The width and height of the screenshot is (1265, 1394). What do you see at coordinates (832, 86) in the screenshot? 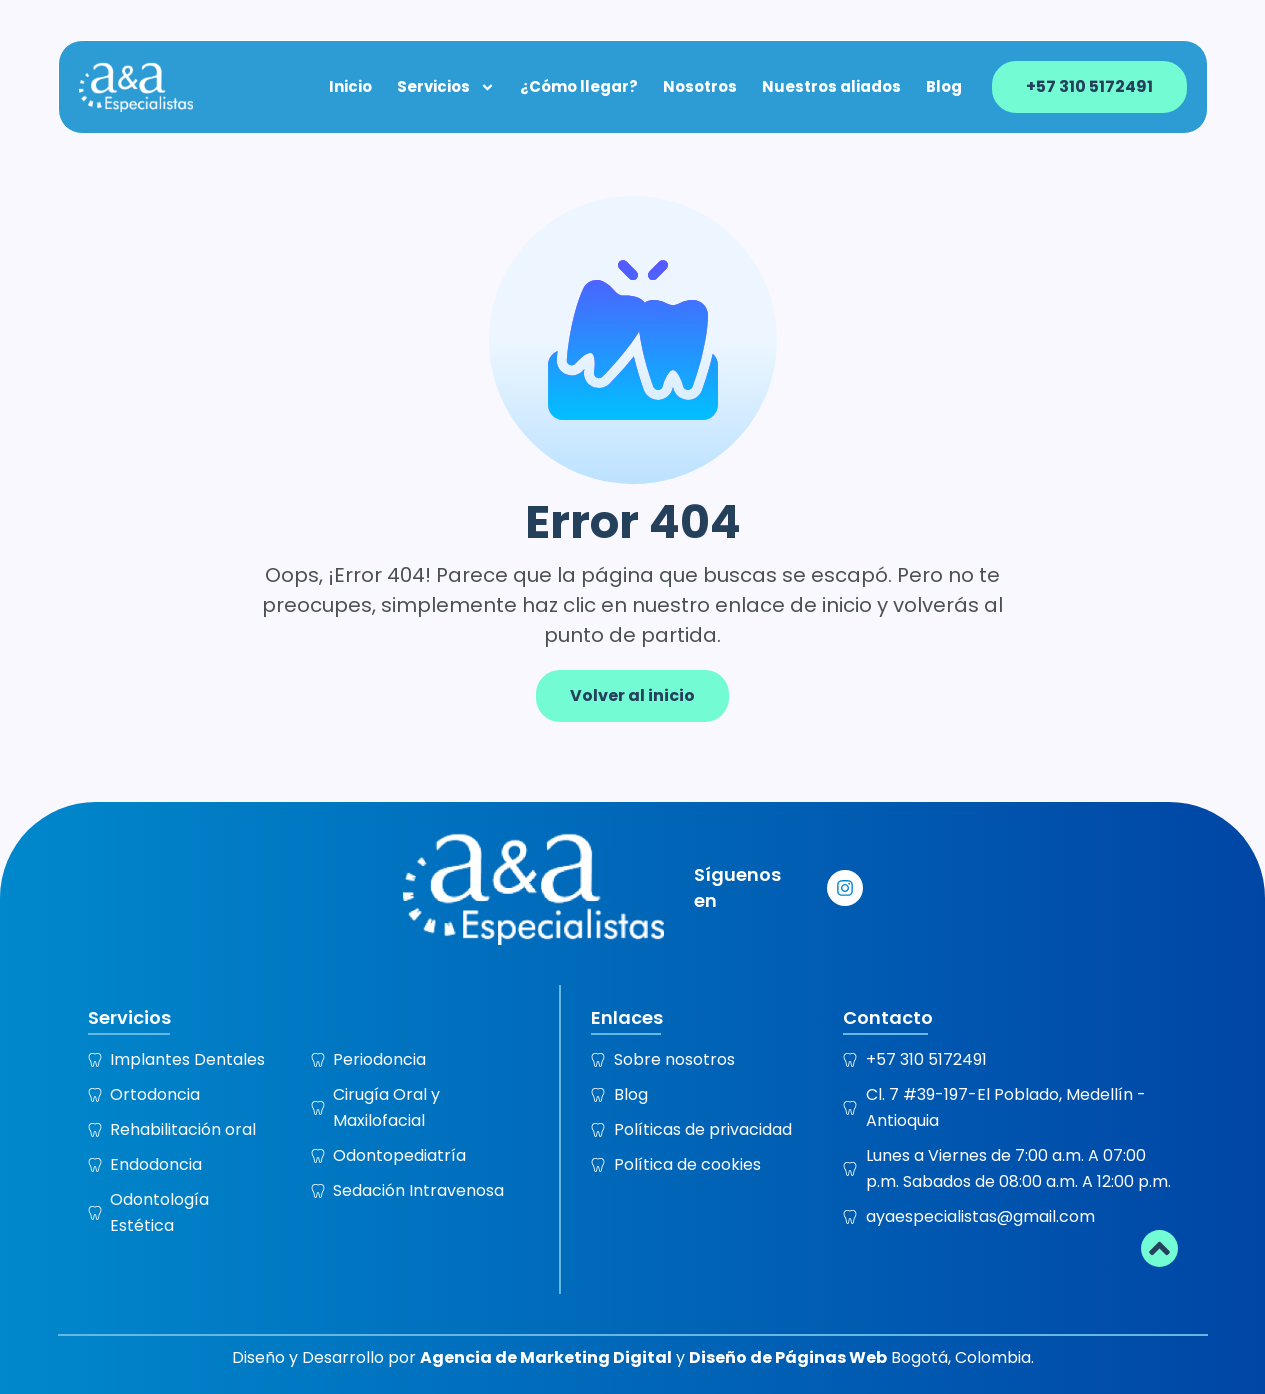
I see `Nuestros aliados` at bounding box center [832, 86].